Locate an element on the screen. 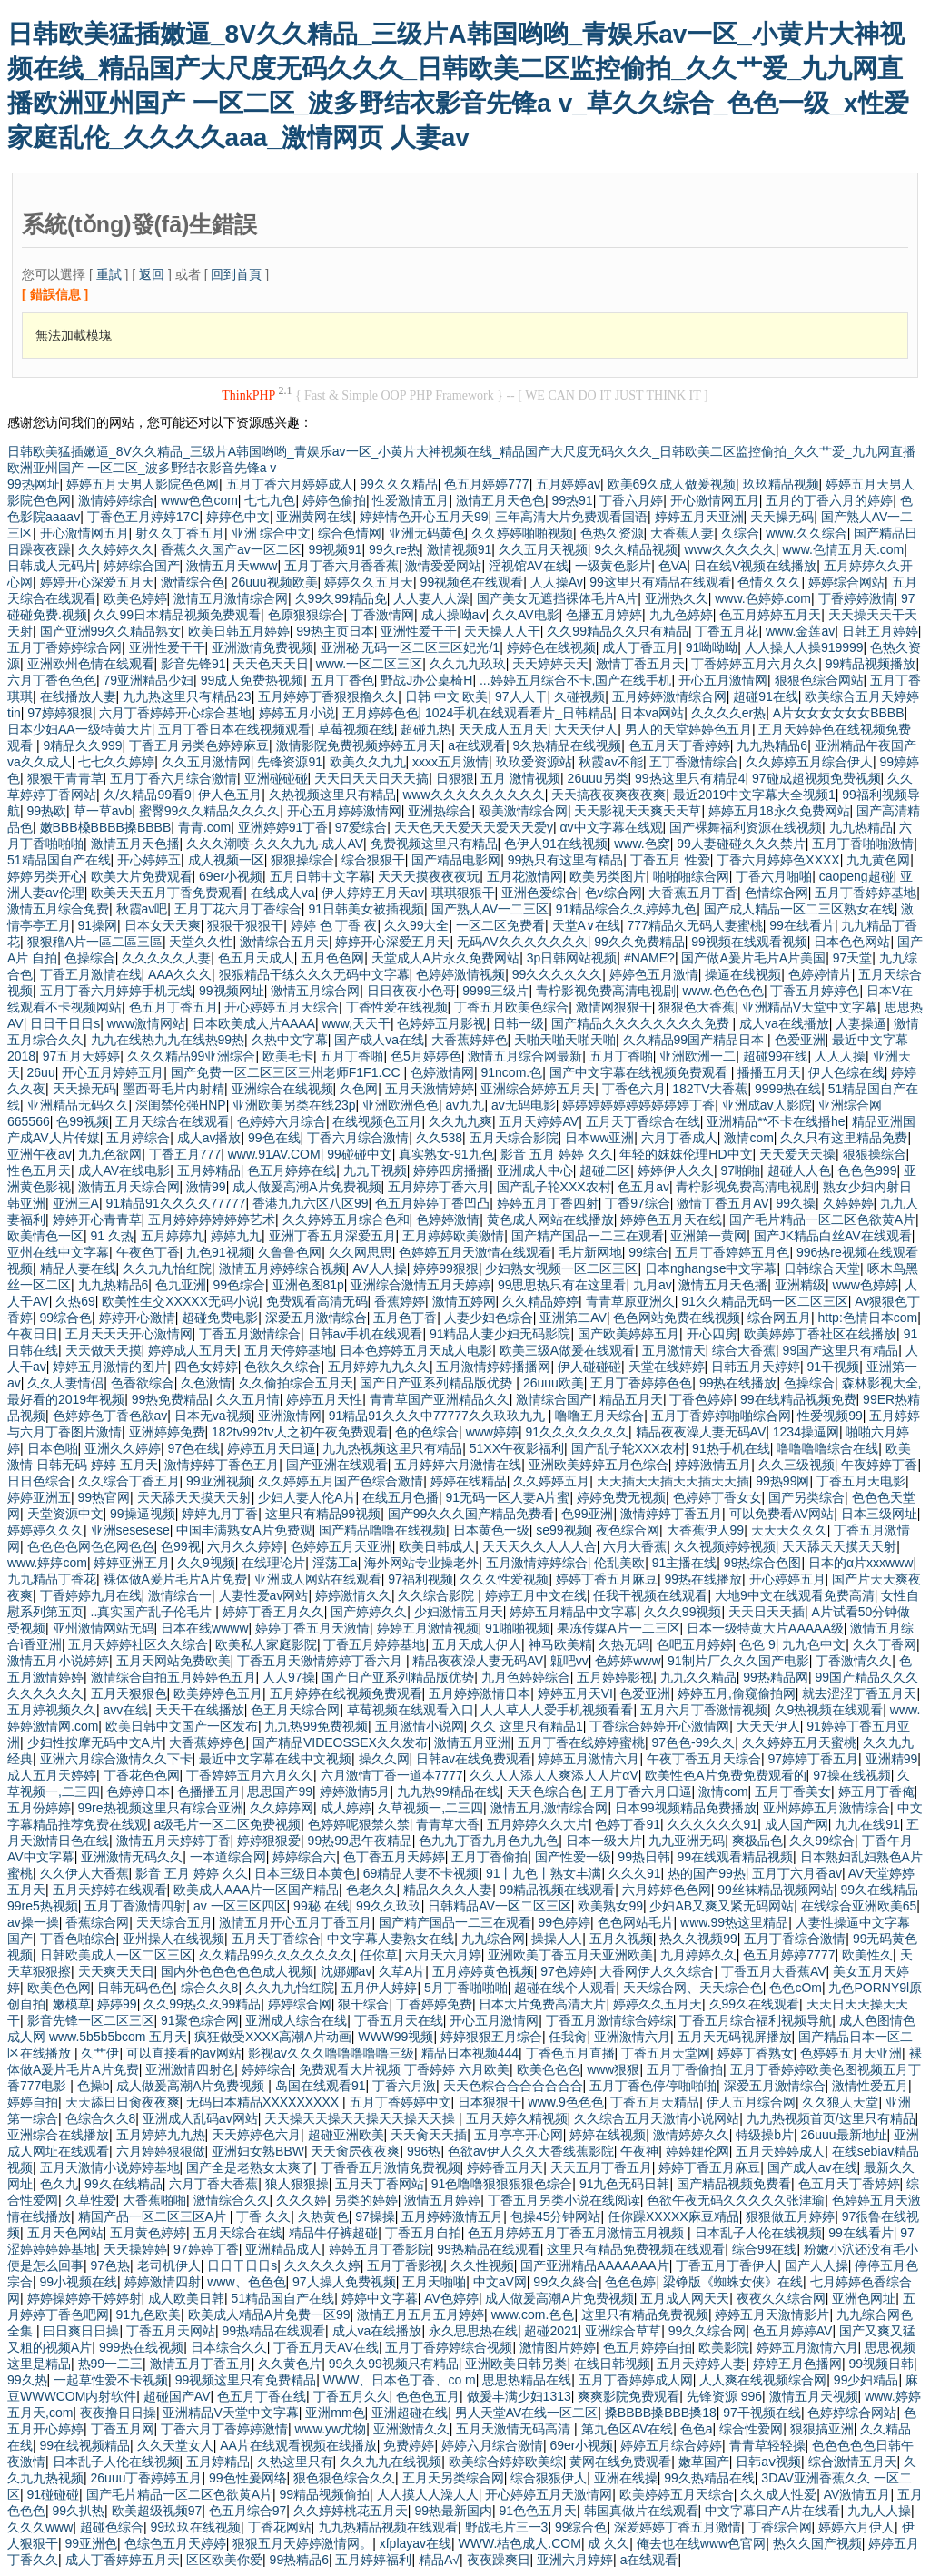  www.com.色色 is located at coordinates (533, 2314).